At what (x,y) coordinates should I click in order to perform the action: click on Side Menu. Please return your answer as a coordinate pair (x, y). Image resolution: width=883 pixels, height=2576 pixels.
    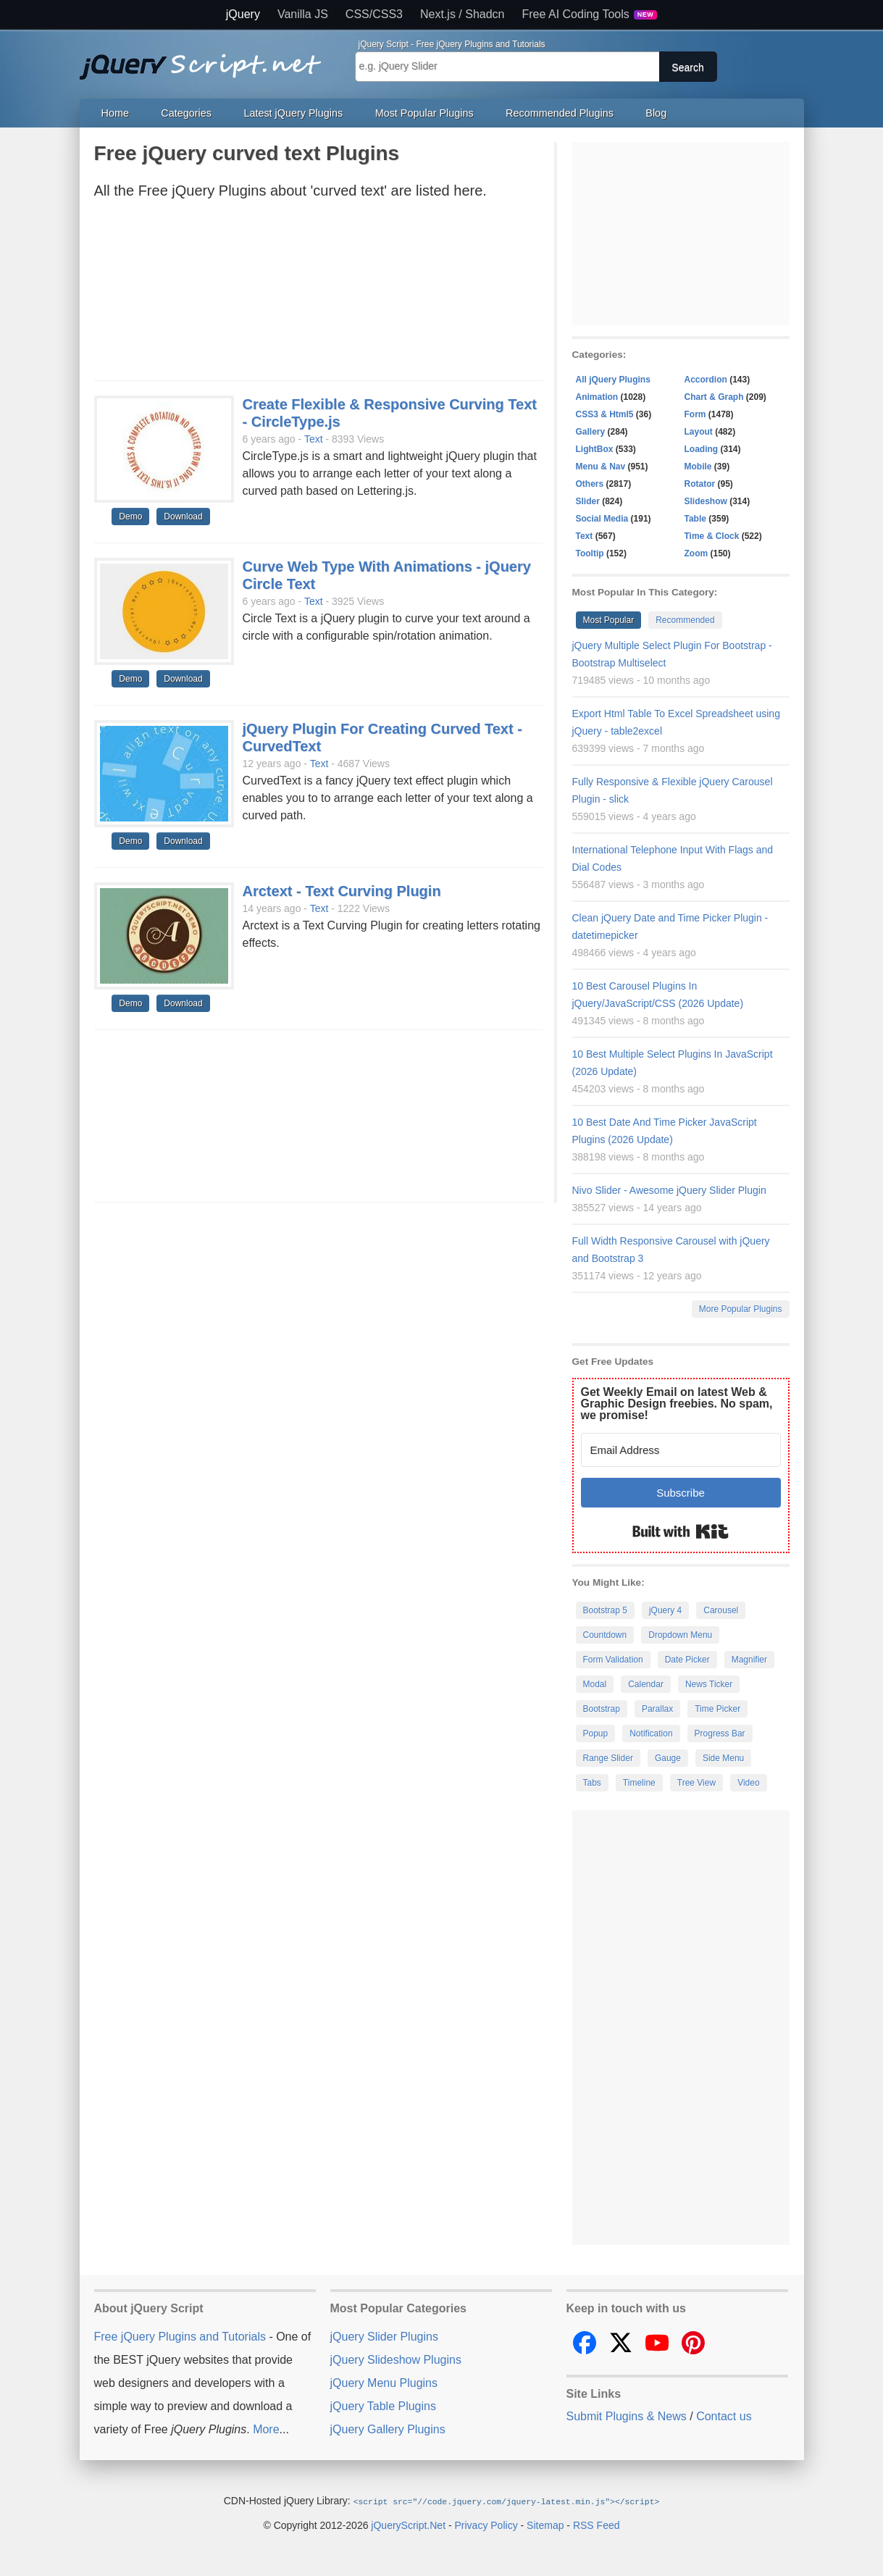
    Looking at the image, I should click on (723, 1758).